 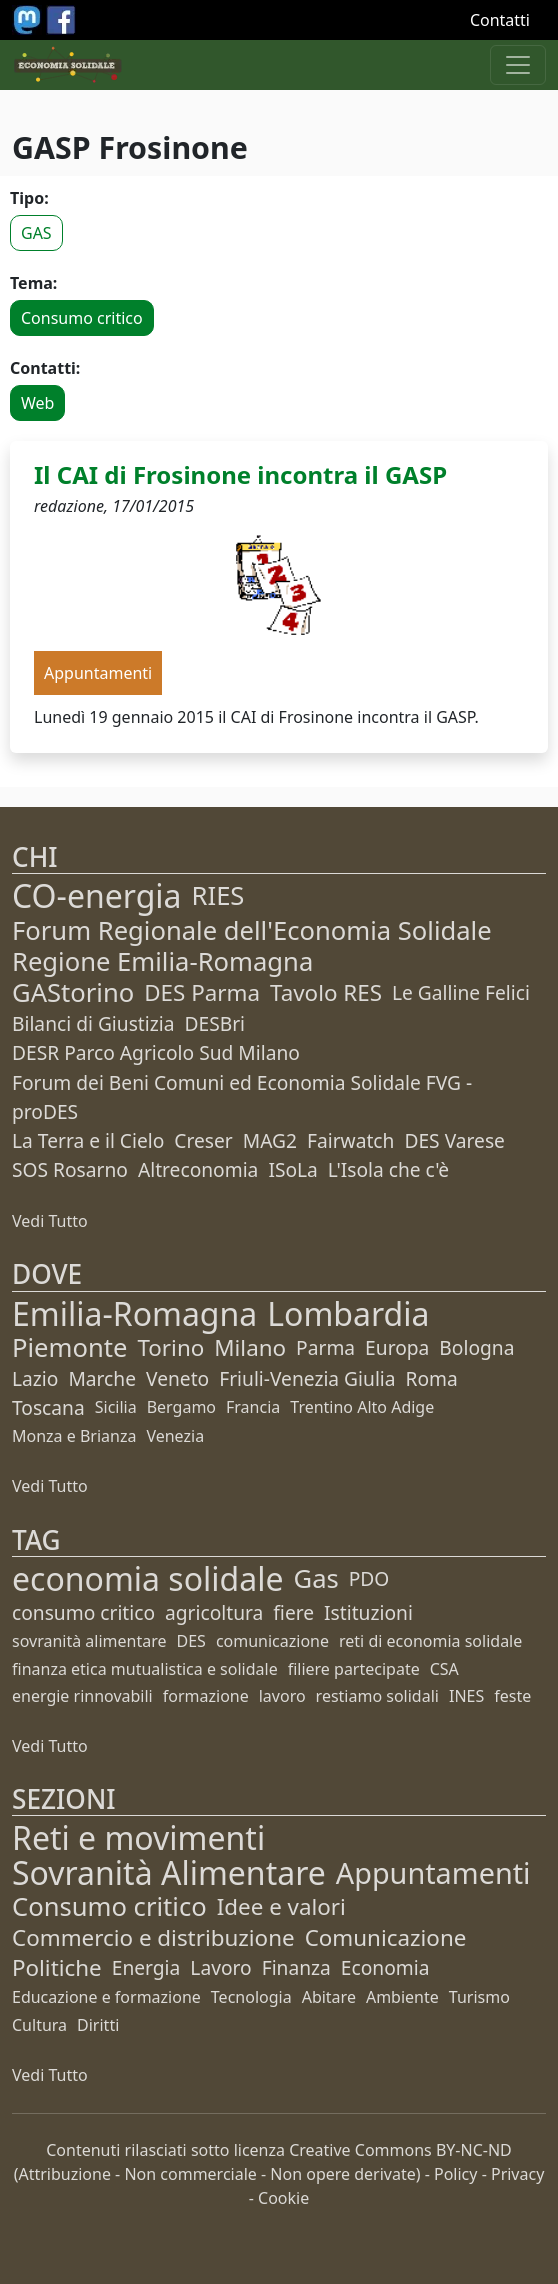 I want to click on Milano, so click(x=250, y=1347).